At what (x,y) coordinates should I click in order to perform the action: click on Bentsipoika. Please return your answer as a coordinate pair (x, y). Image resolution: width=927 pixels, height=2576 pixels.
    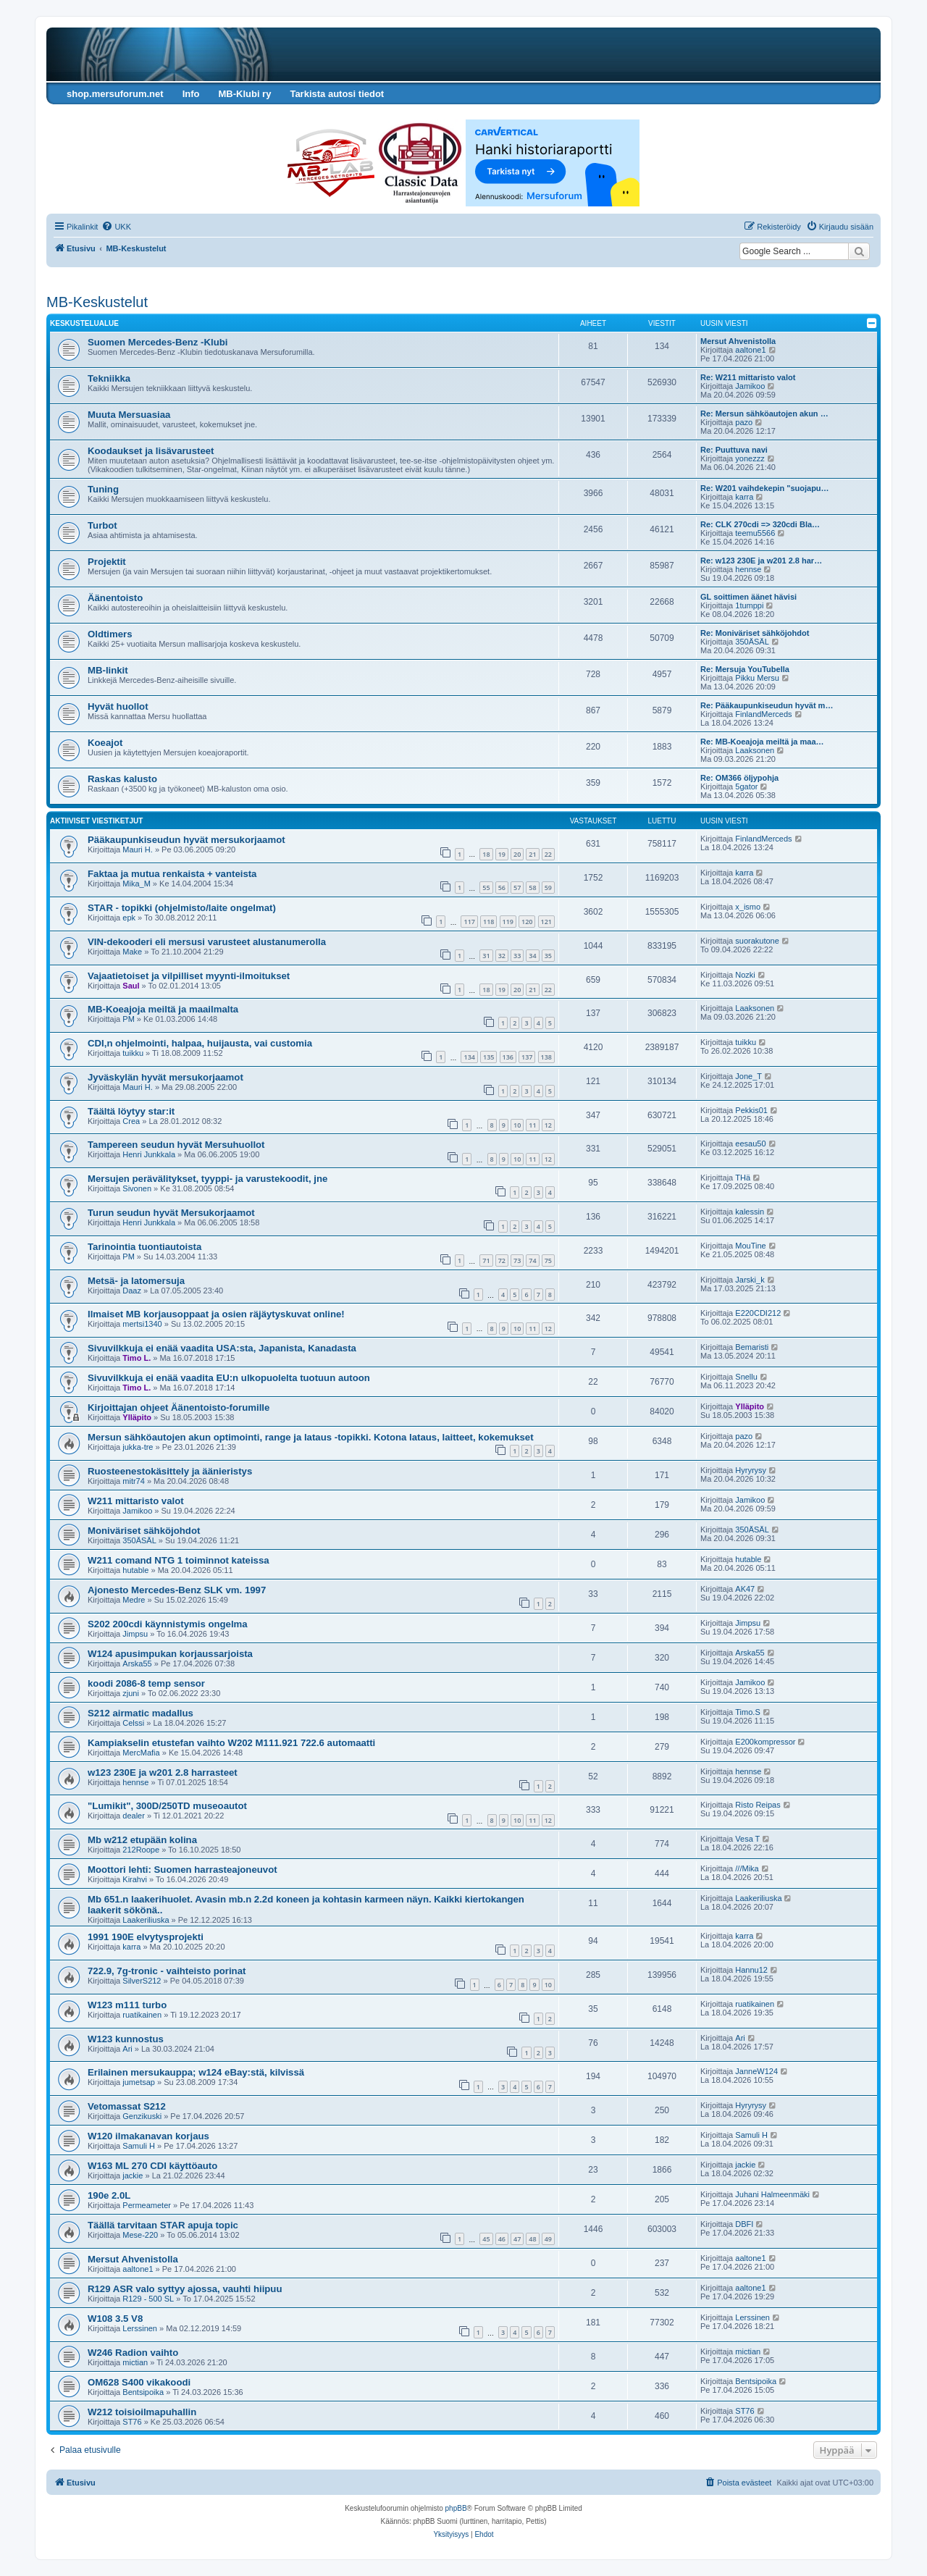
    Looking at the image, I should click on (143, 2392).